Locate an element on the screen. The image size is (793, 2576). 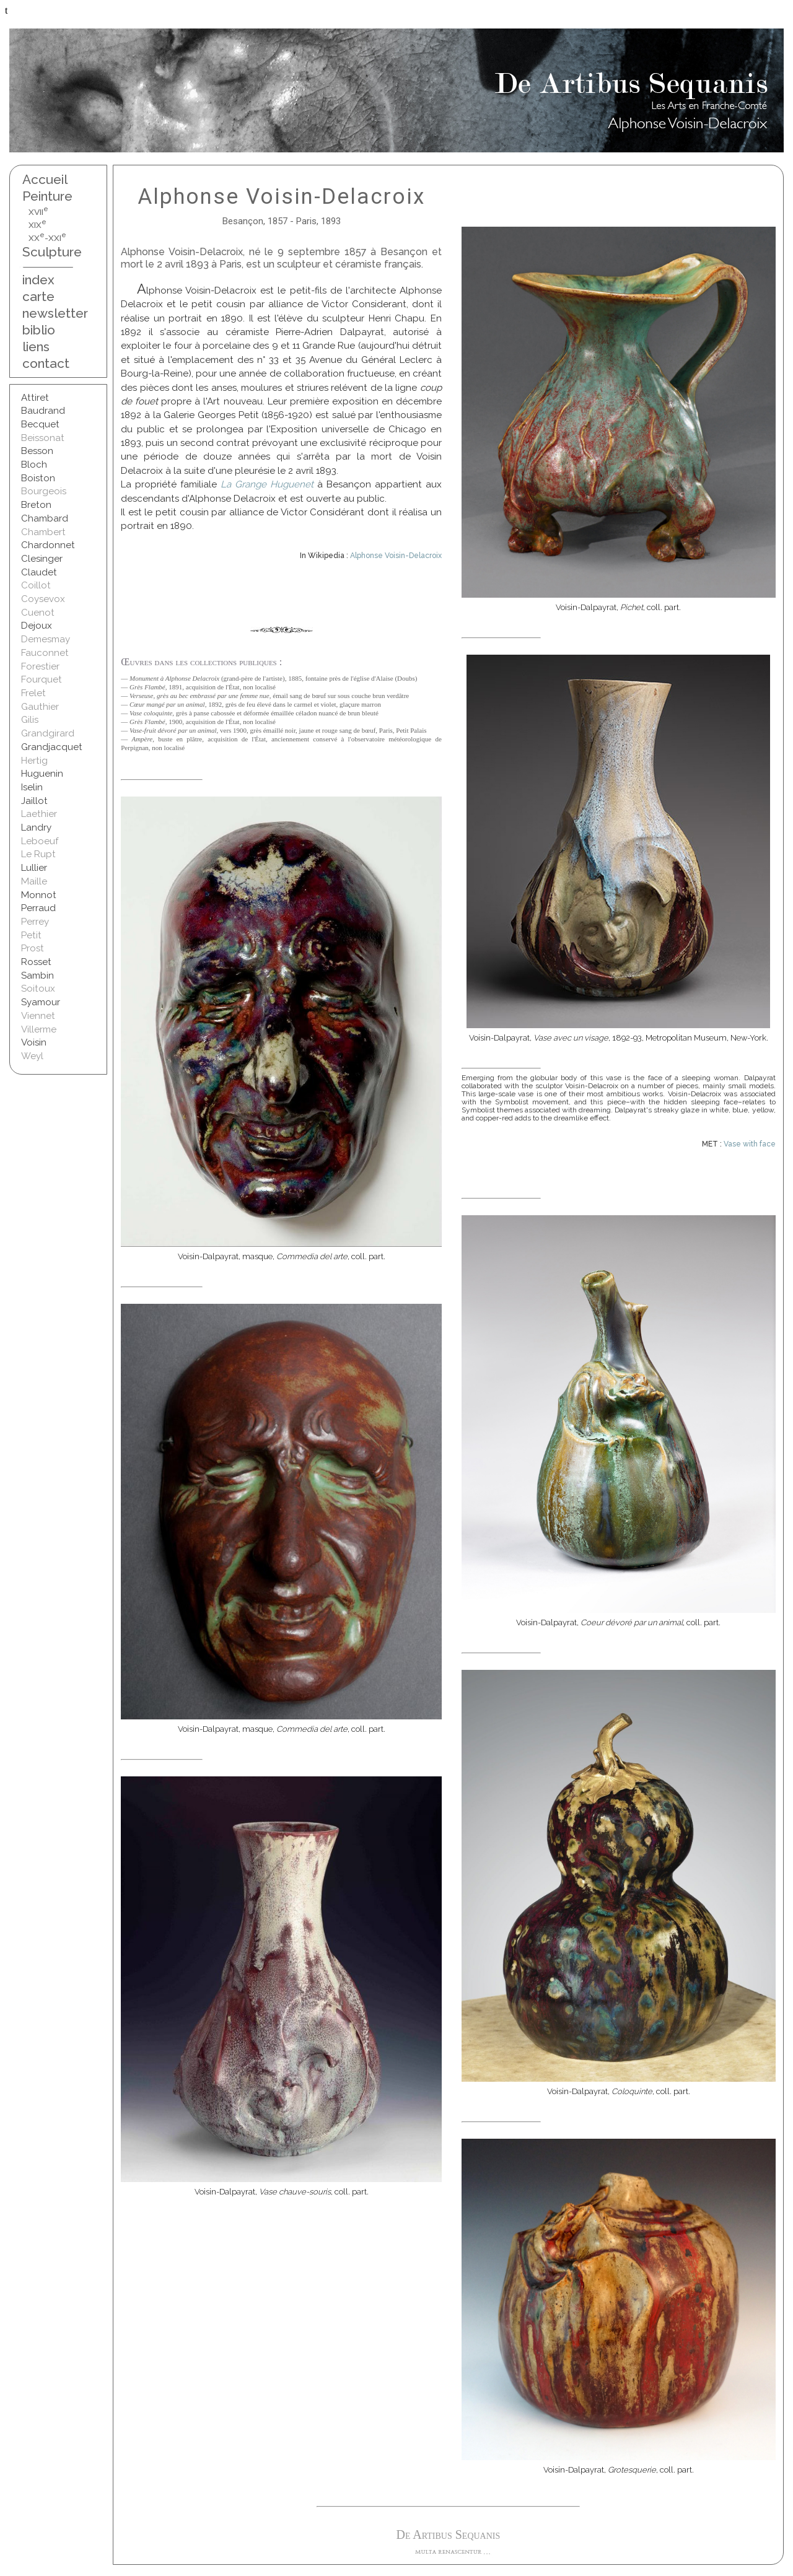
Baudrand is located at coordinates (43, 410).